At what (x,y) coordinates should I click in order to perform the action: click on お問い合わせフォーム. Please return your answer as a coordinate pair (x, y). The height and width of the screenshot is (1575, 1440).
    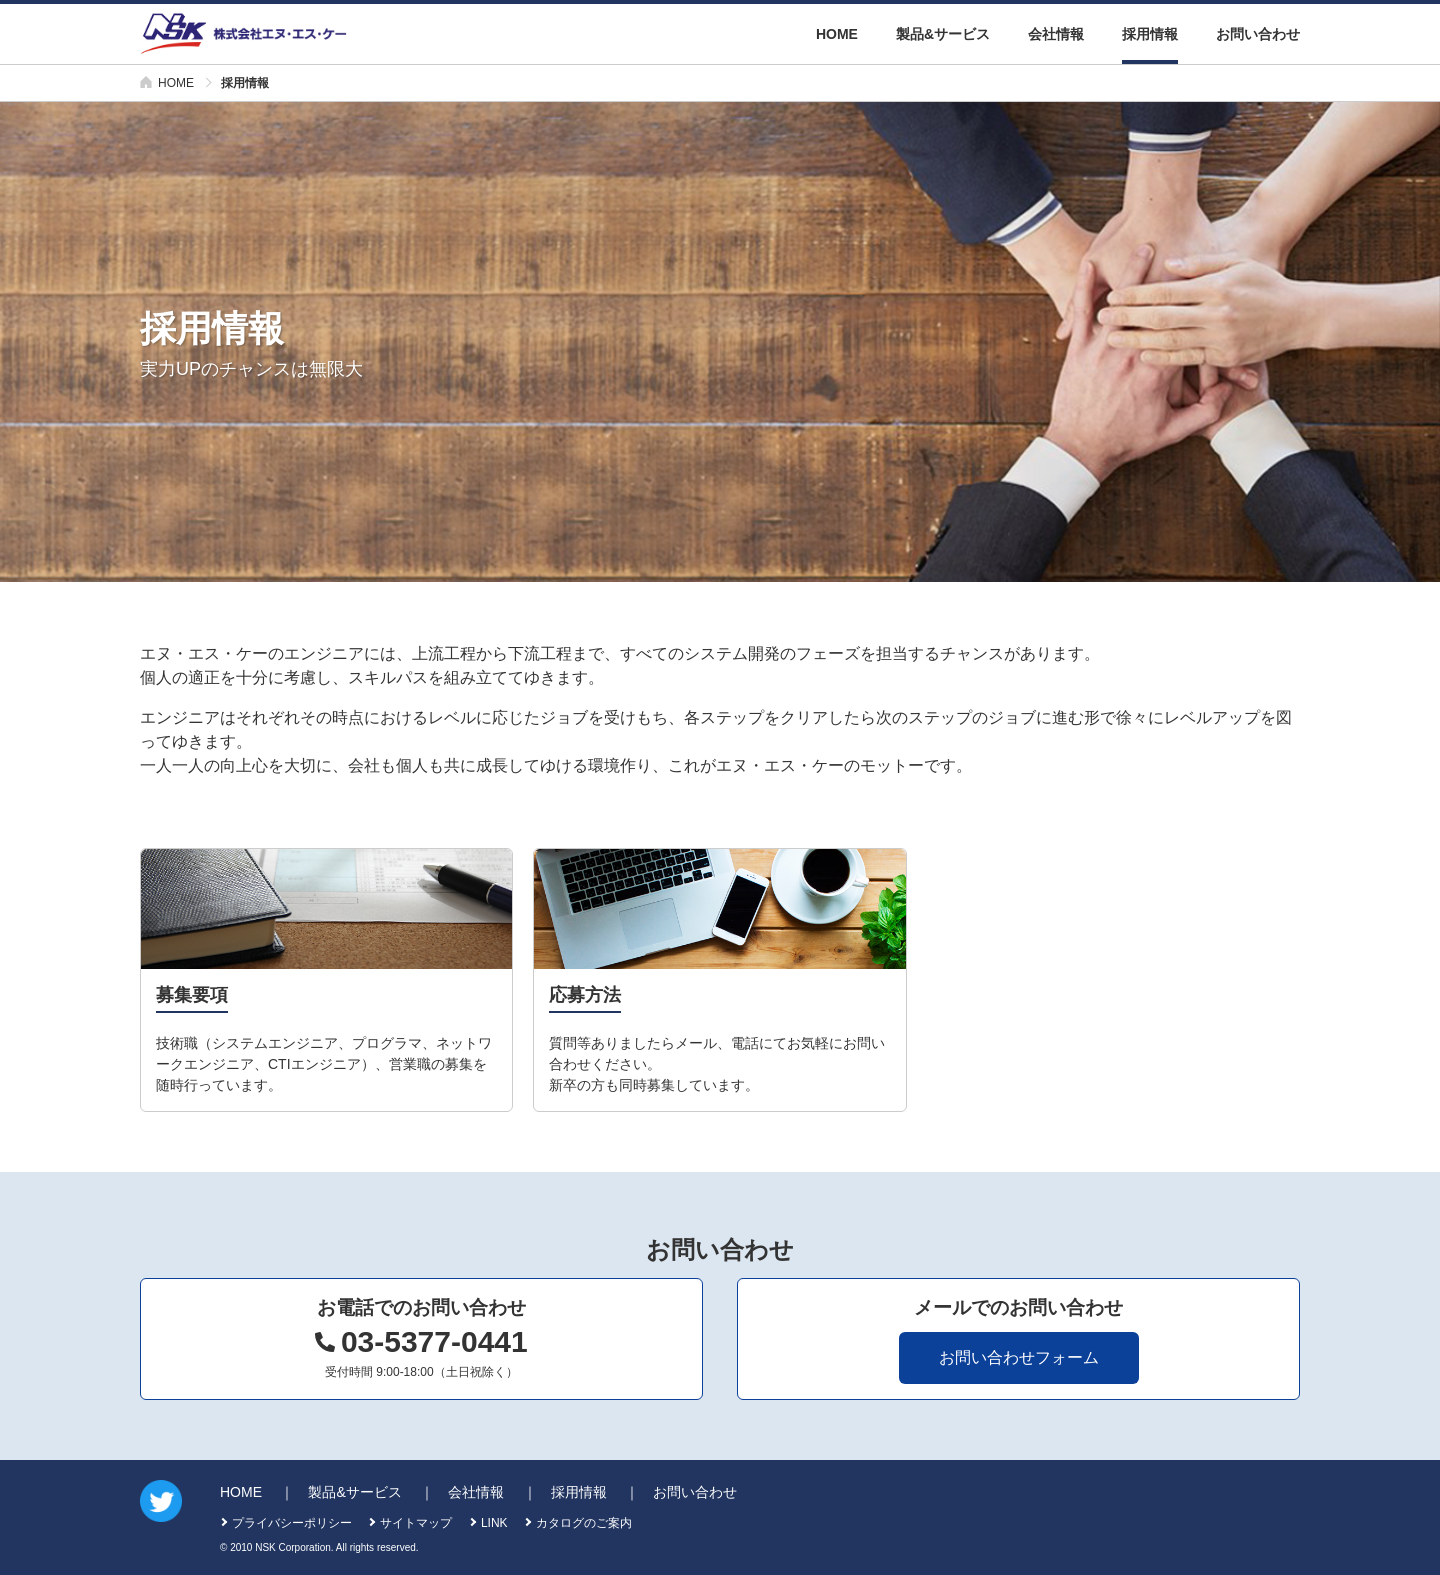
    Looking at the image, I should click on (1019, 1357).